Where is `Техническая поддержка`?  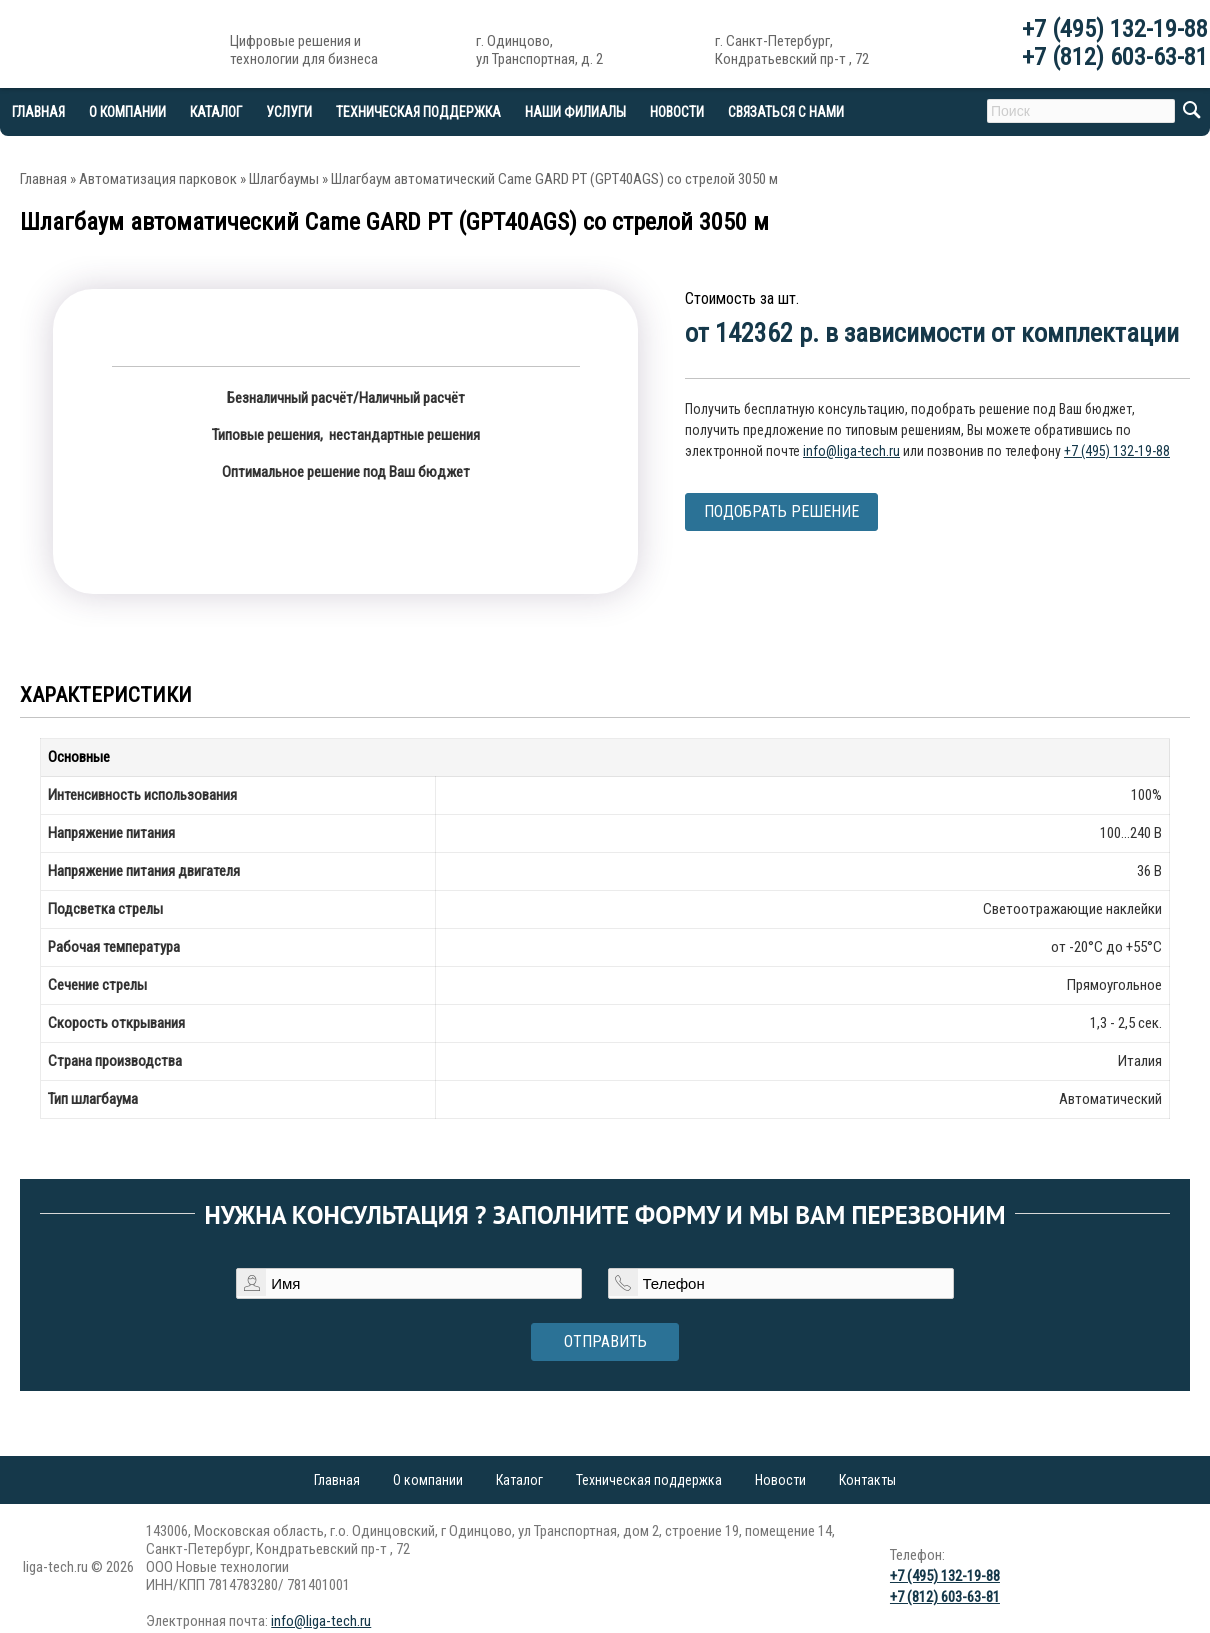 Техническая поддержка is located at coordinates (418, 112).